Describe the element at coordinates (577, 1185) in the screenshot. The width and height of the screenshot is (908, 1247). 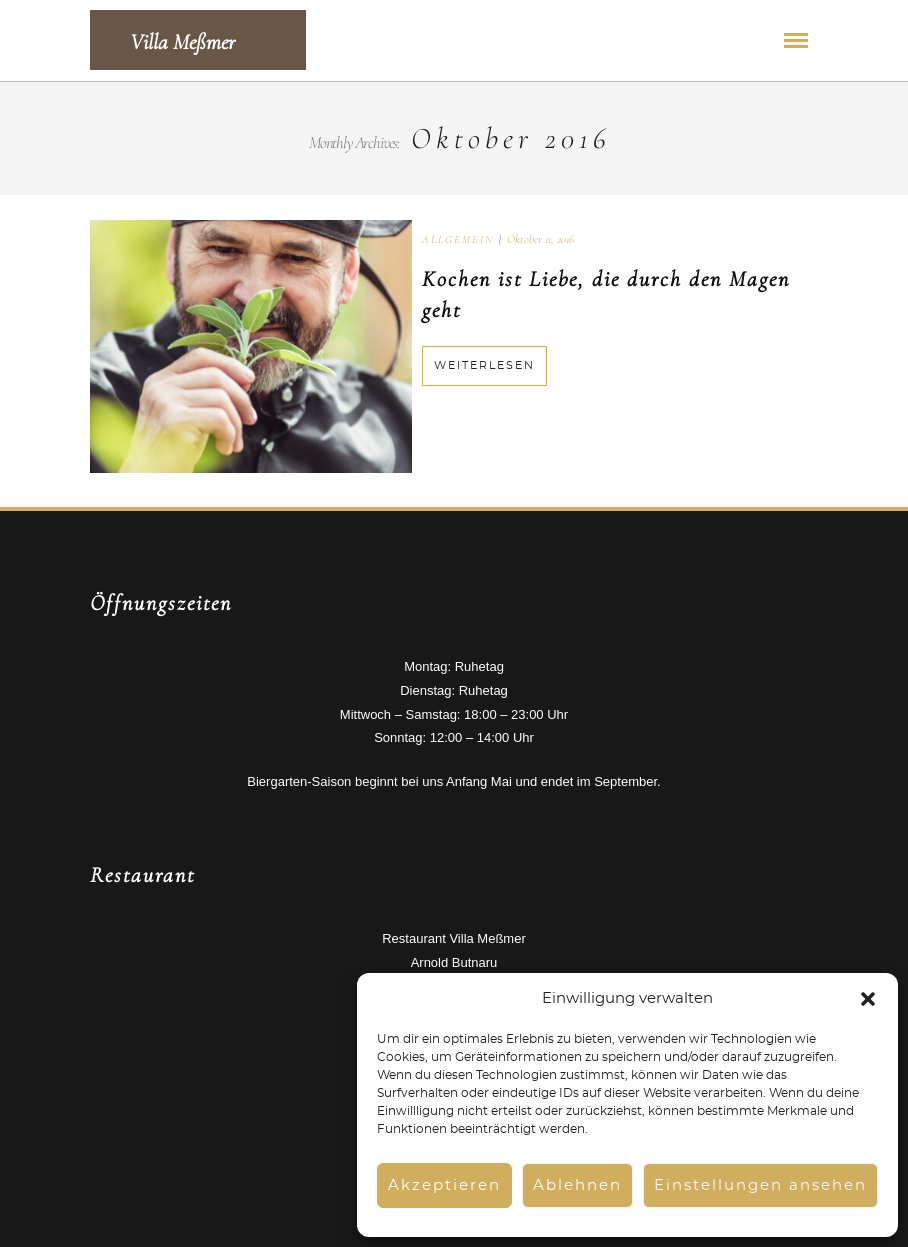
I see `Ablehnen` at that location.